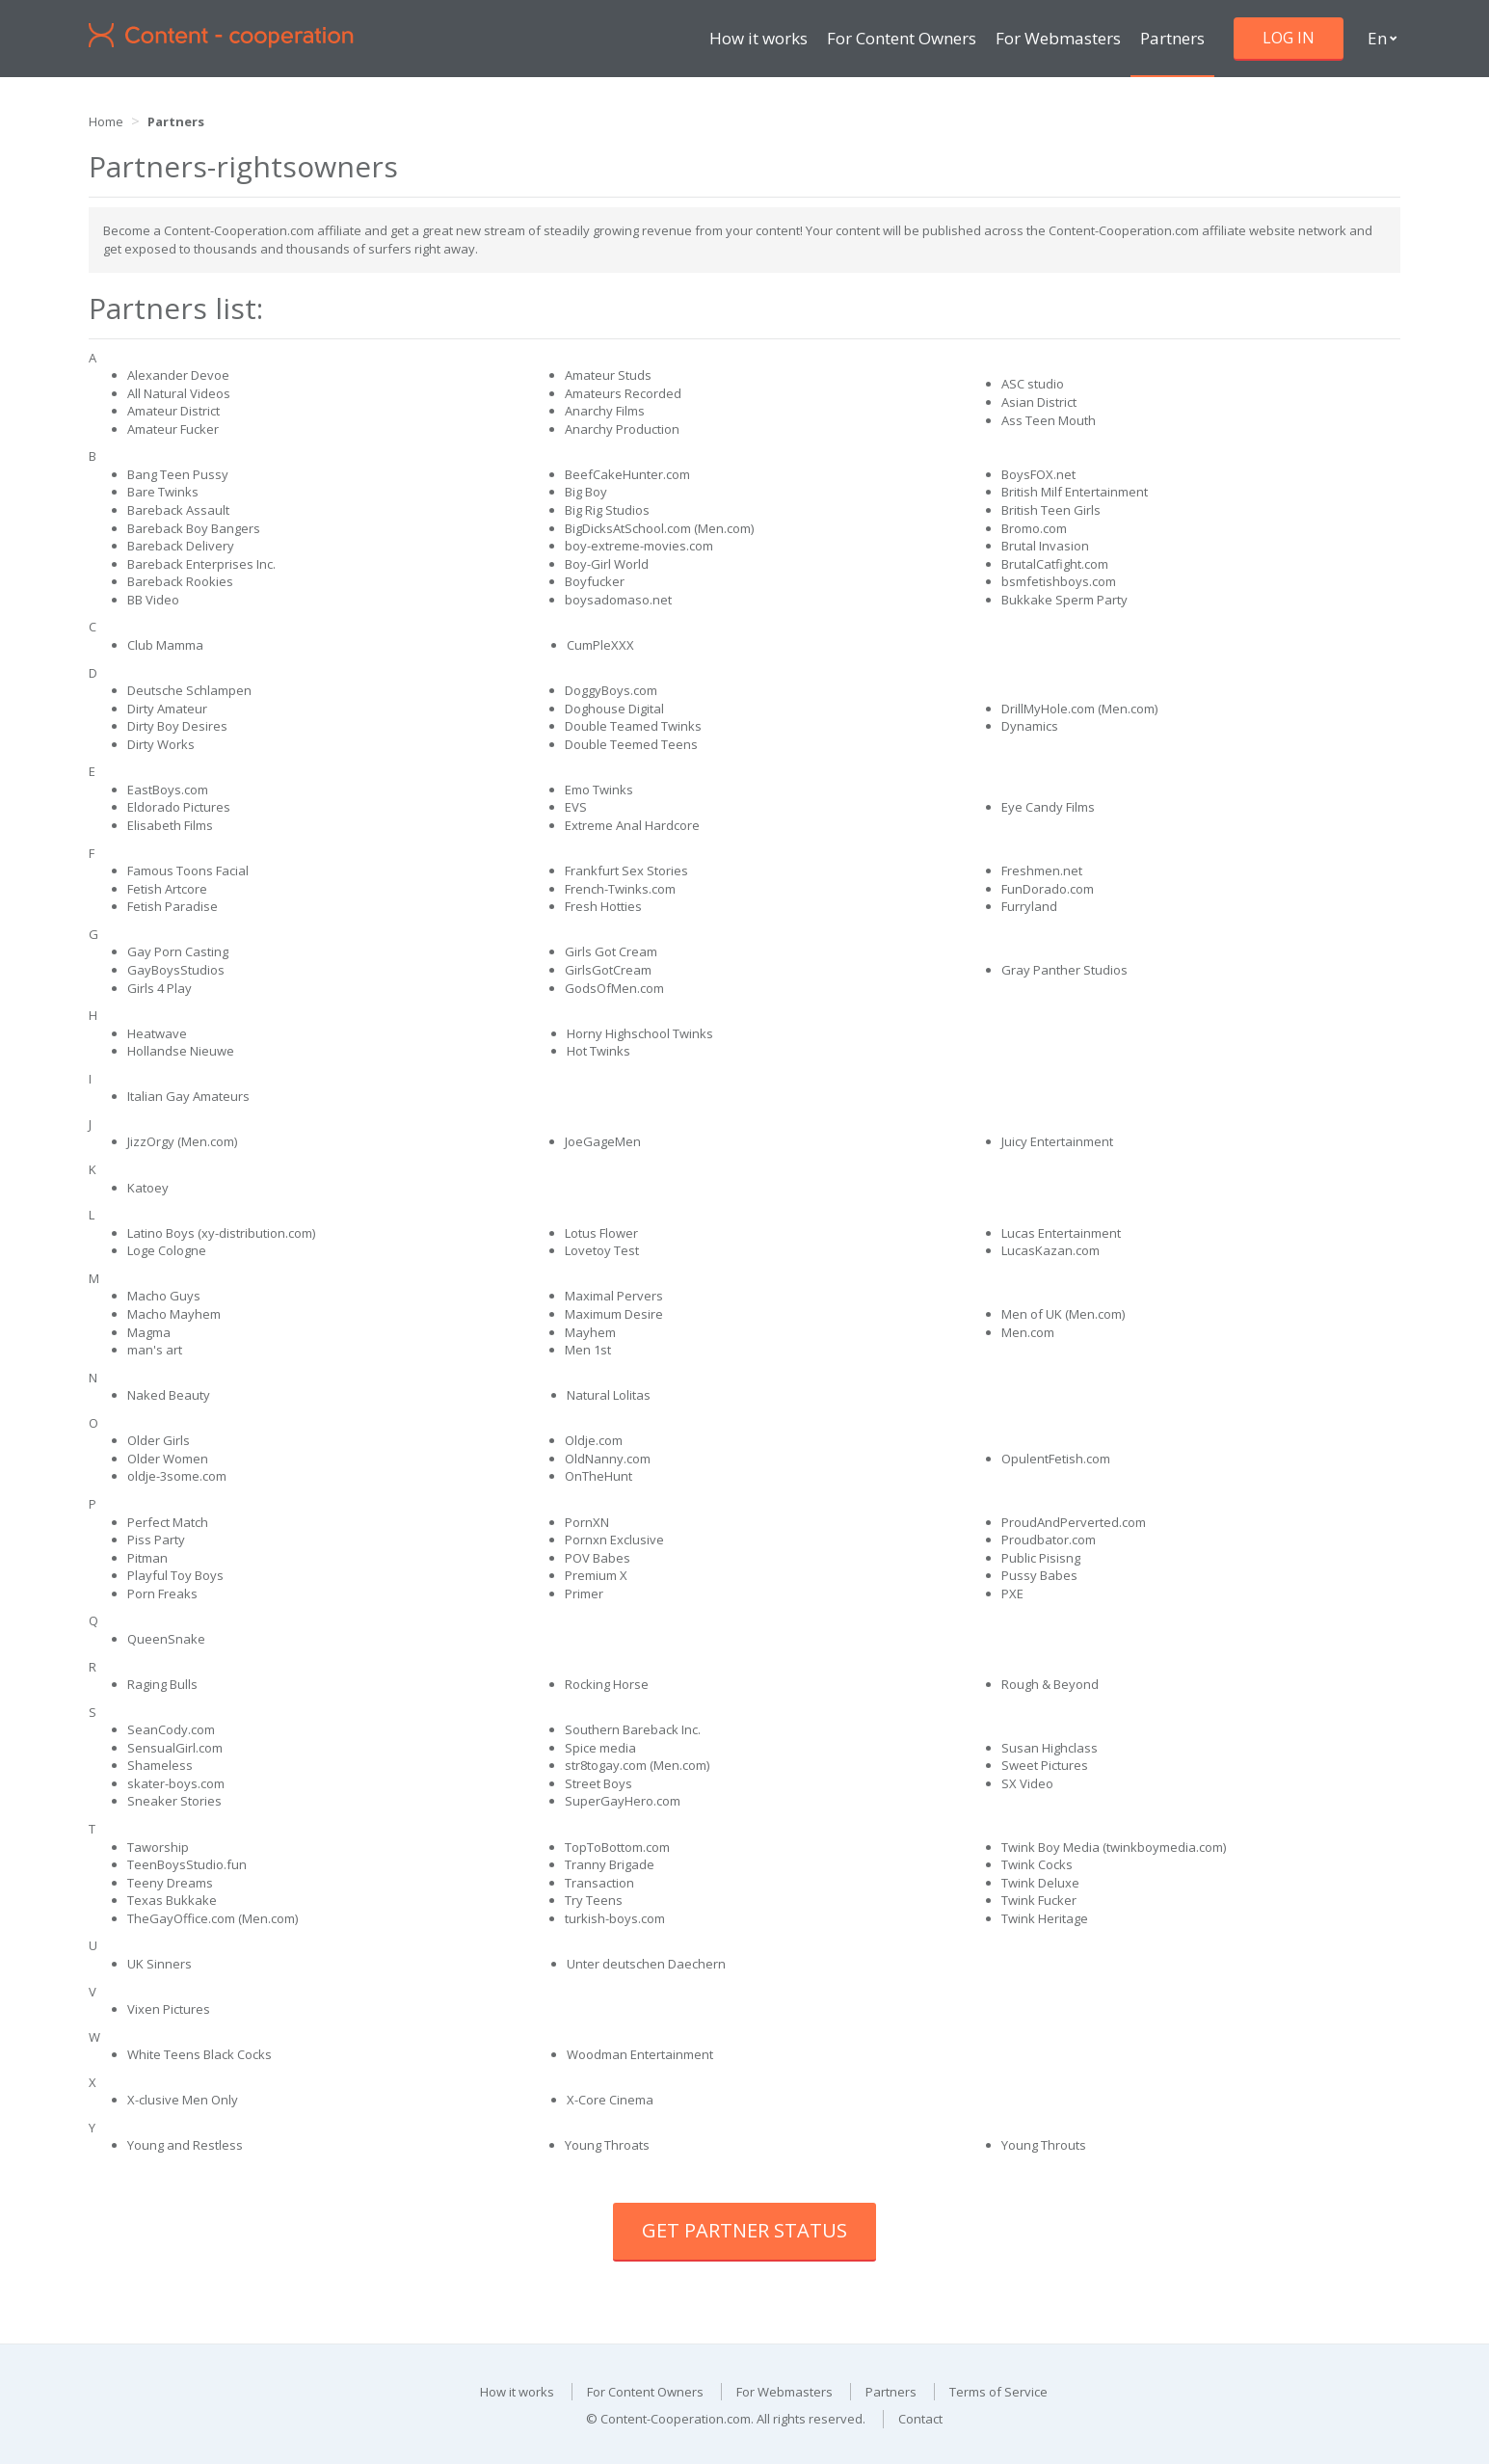 The image size is (1489, 2464). What do you see at coordinates (106, 121) in the screenshot?
I see `Home` at bounding box center [106, 121].